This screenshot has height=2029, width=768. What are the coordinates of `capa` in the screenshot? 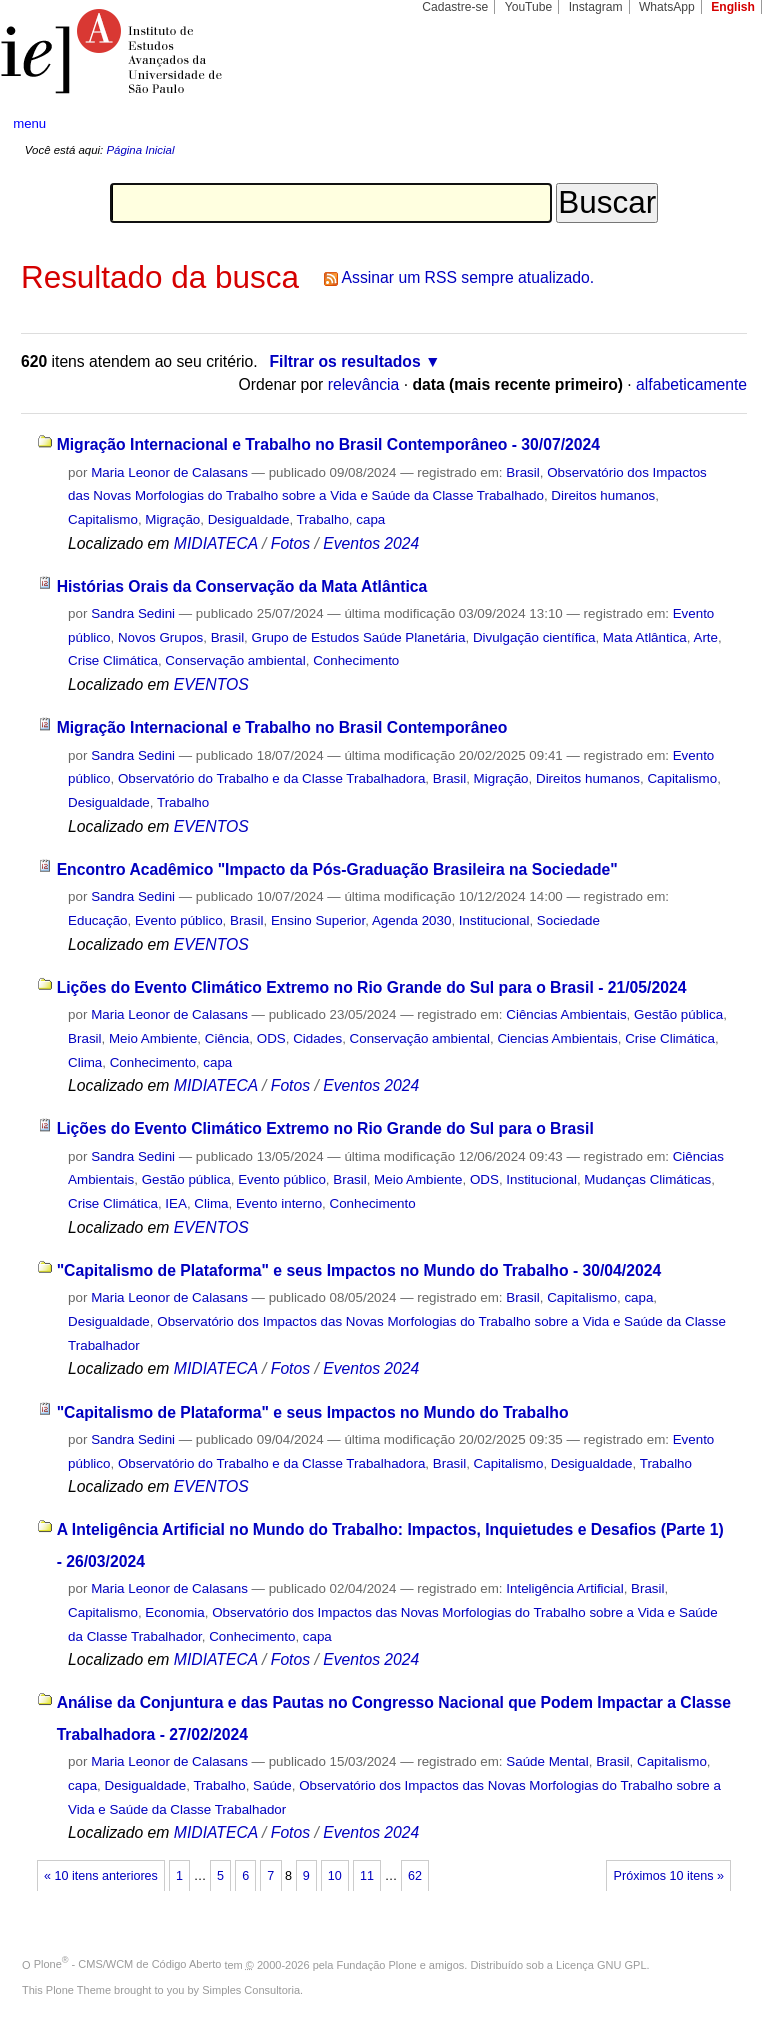 It's located at (370, 519).